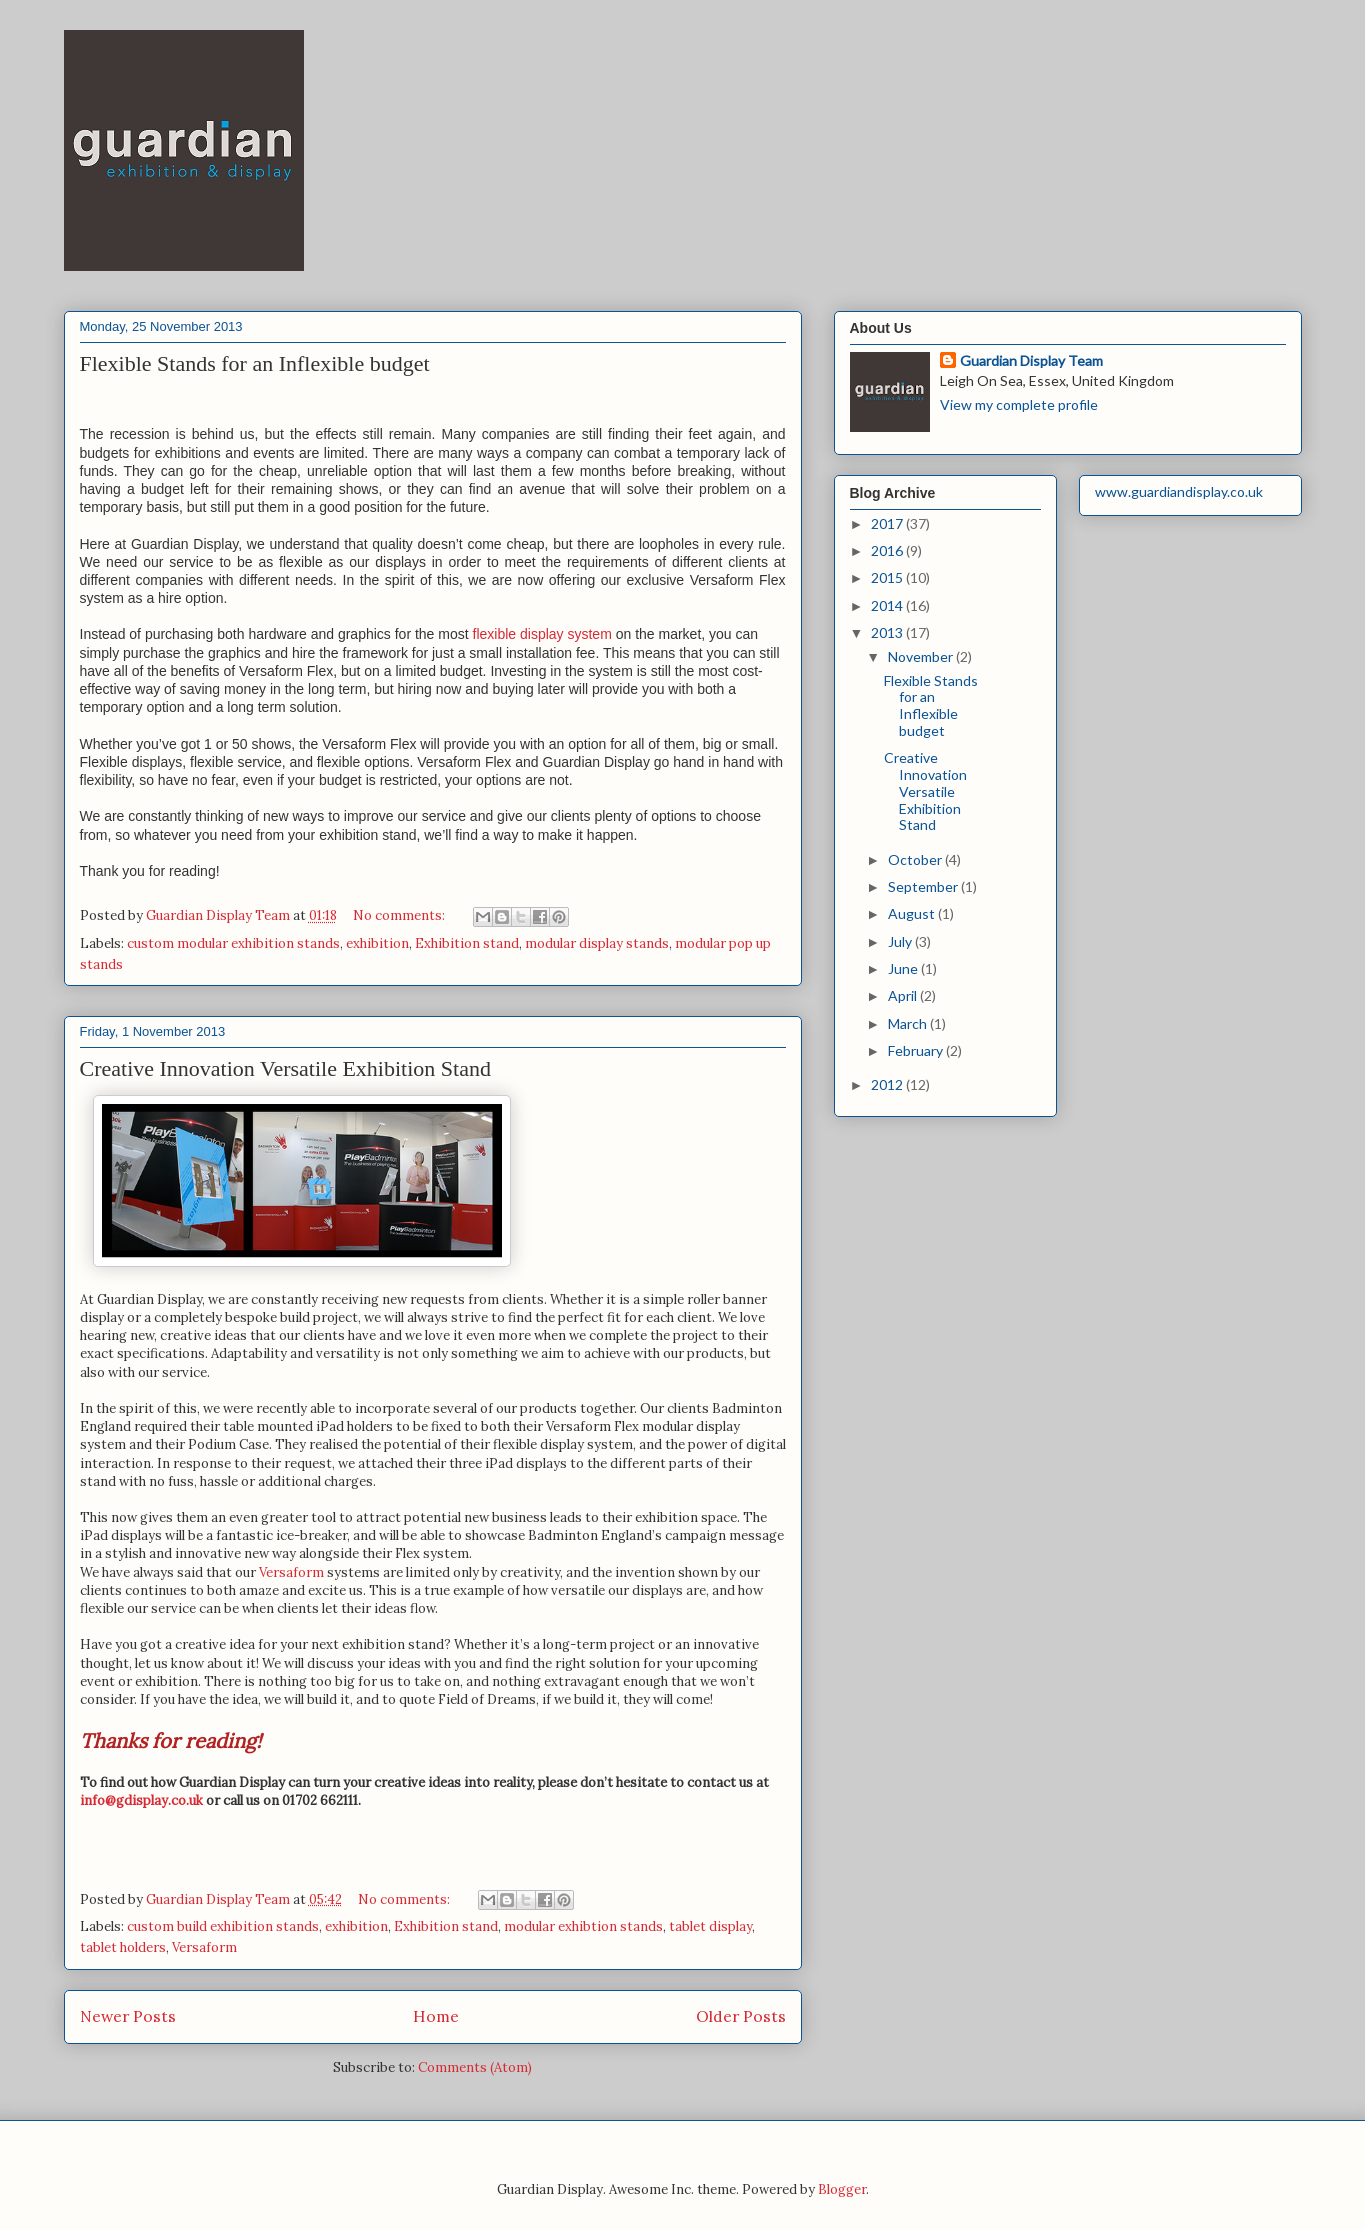 The height and width of the screenshot is (2230, 1365). What do you see at coordinates (233, 943) in the screenshot?
I see `custom modular exhibition stands` at bounding box center [233, 943].